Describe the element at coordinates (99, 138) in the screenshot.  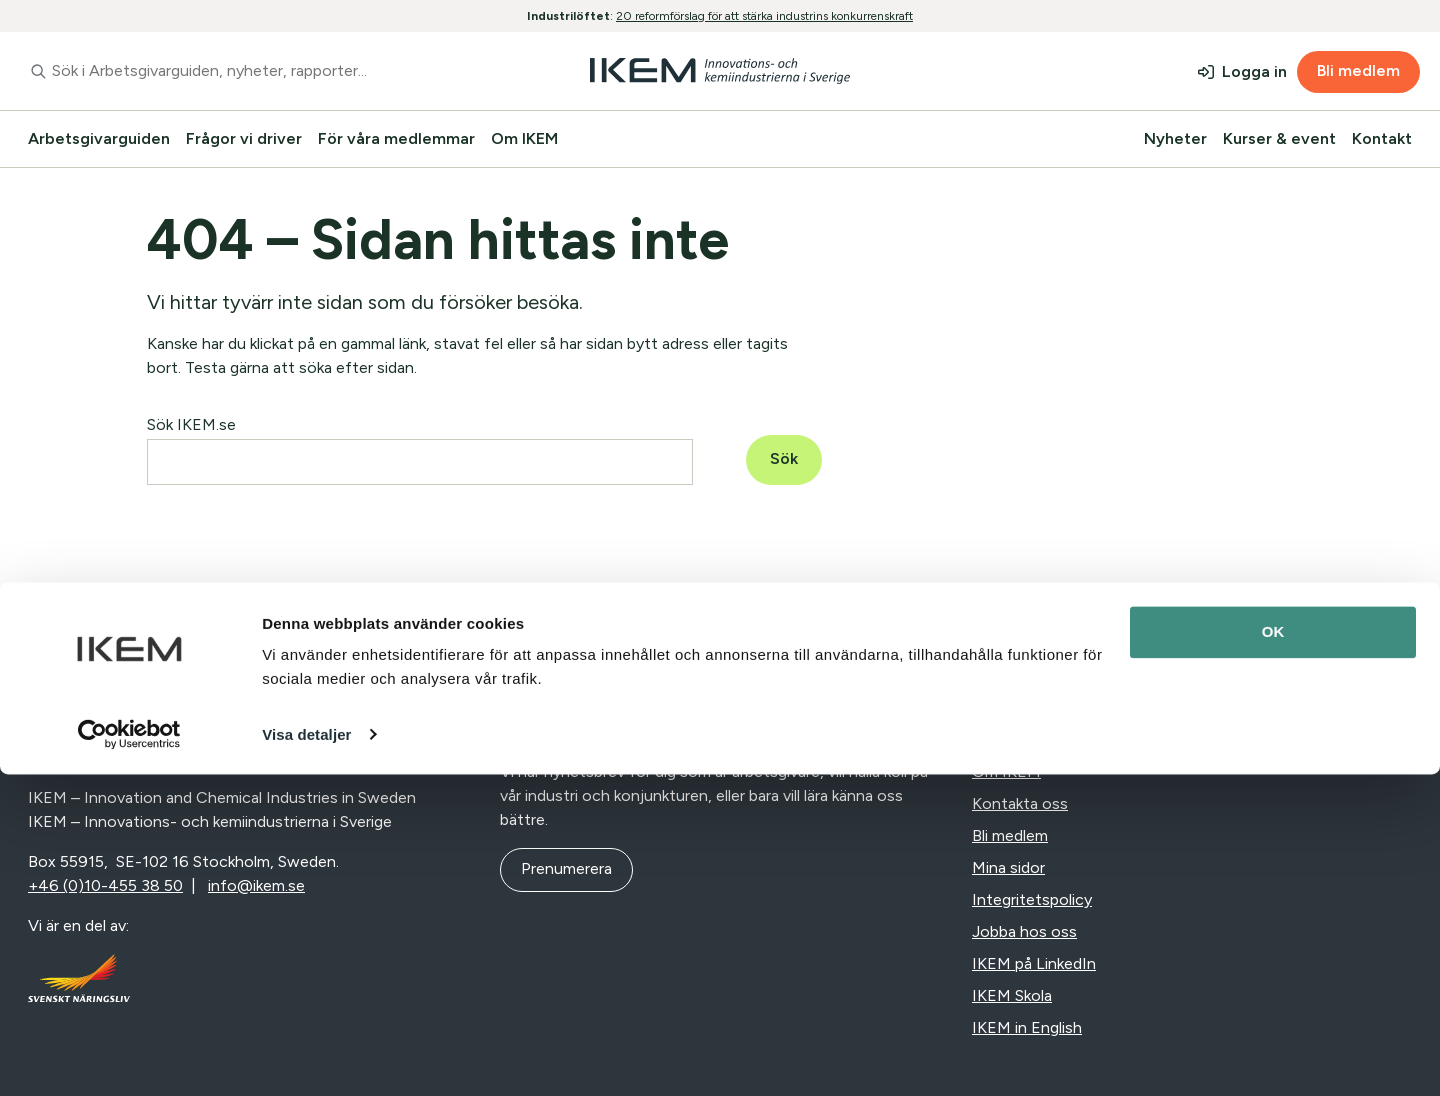
I see `Arbetsgivarguiden` at that location.